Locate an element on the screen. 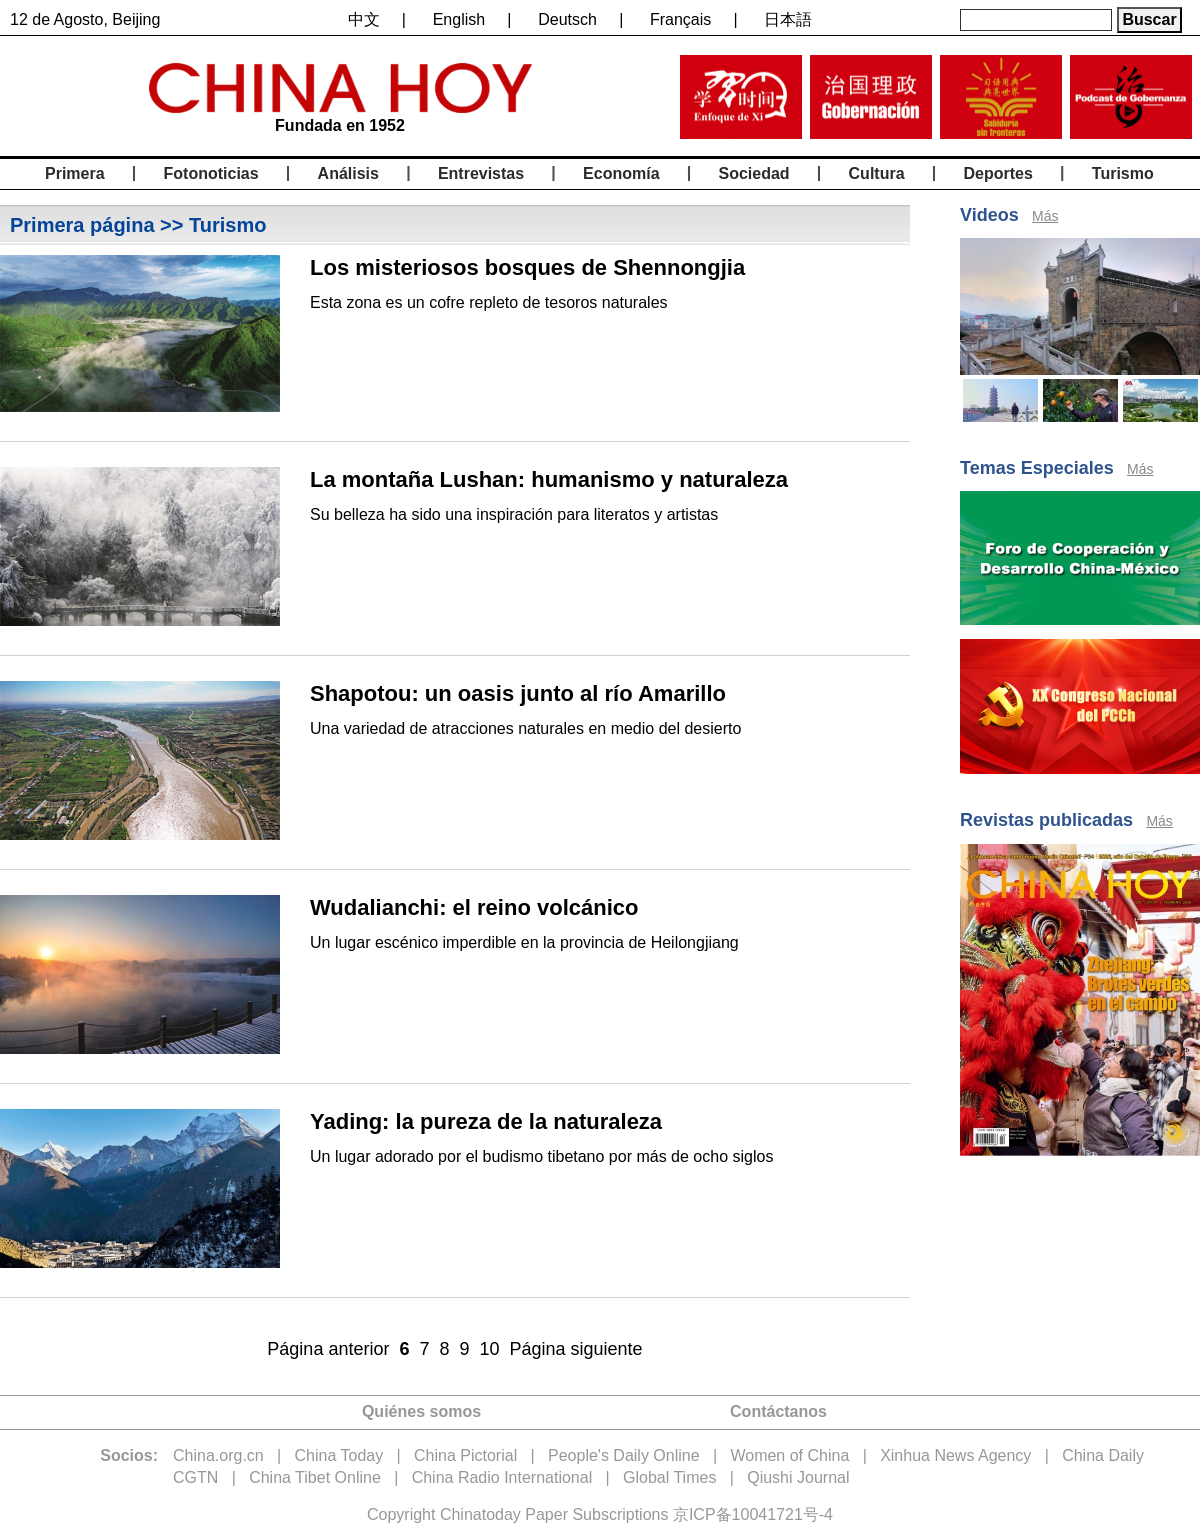  CGTN is located at coordinates (195, 1477).